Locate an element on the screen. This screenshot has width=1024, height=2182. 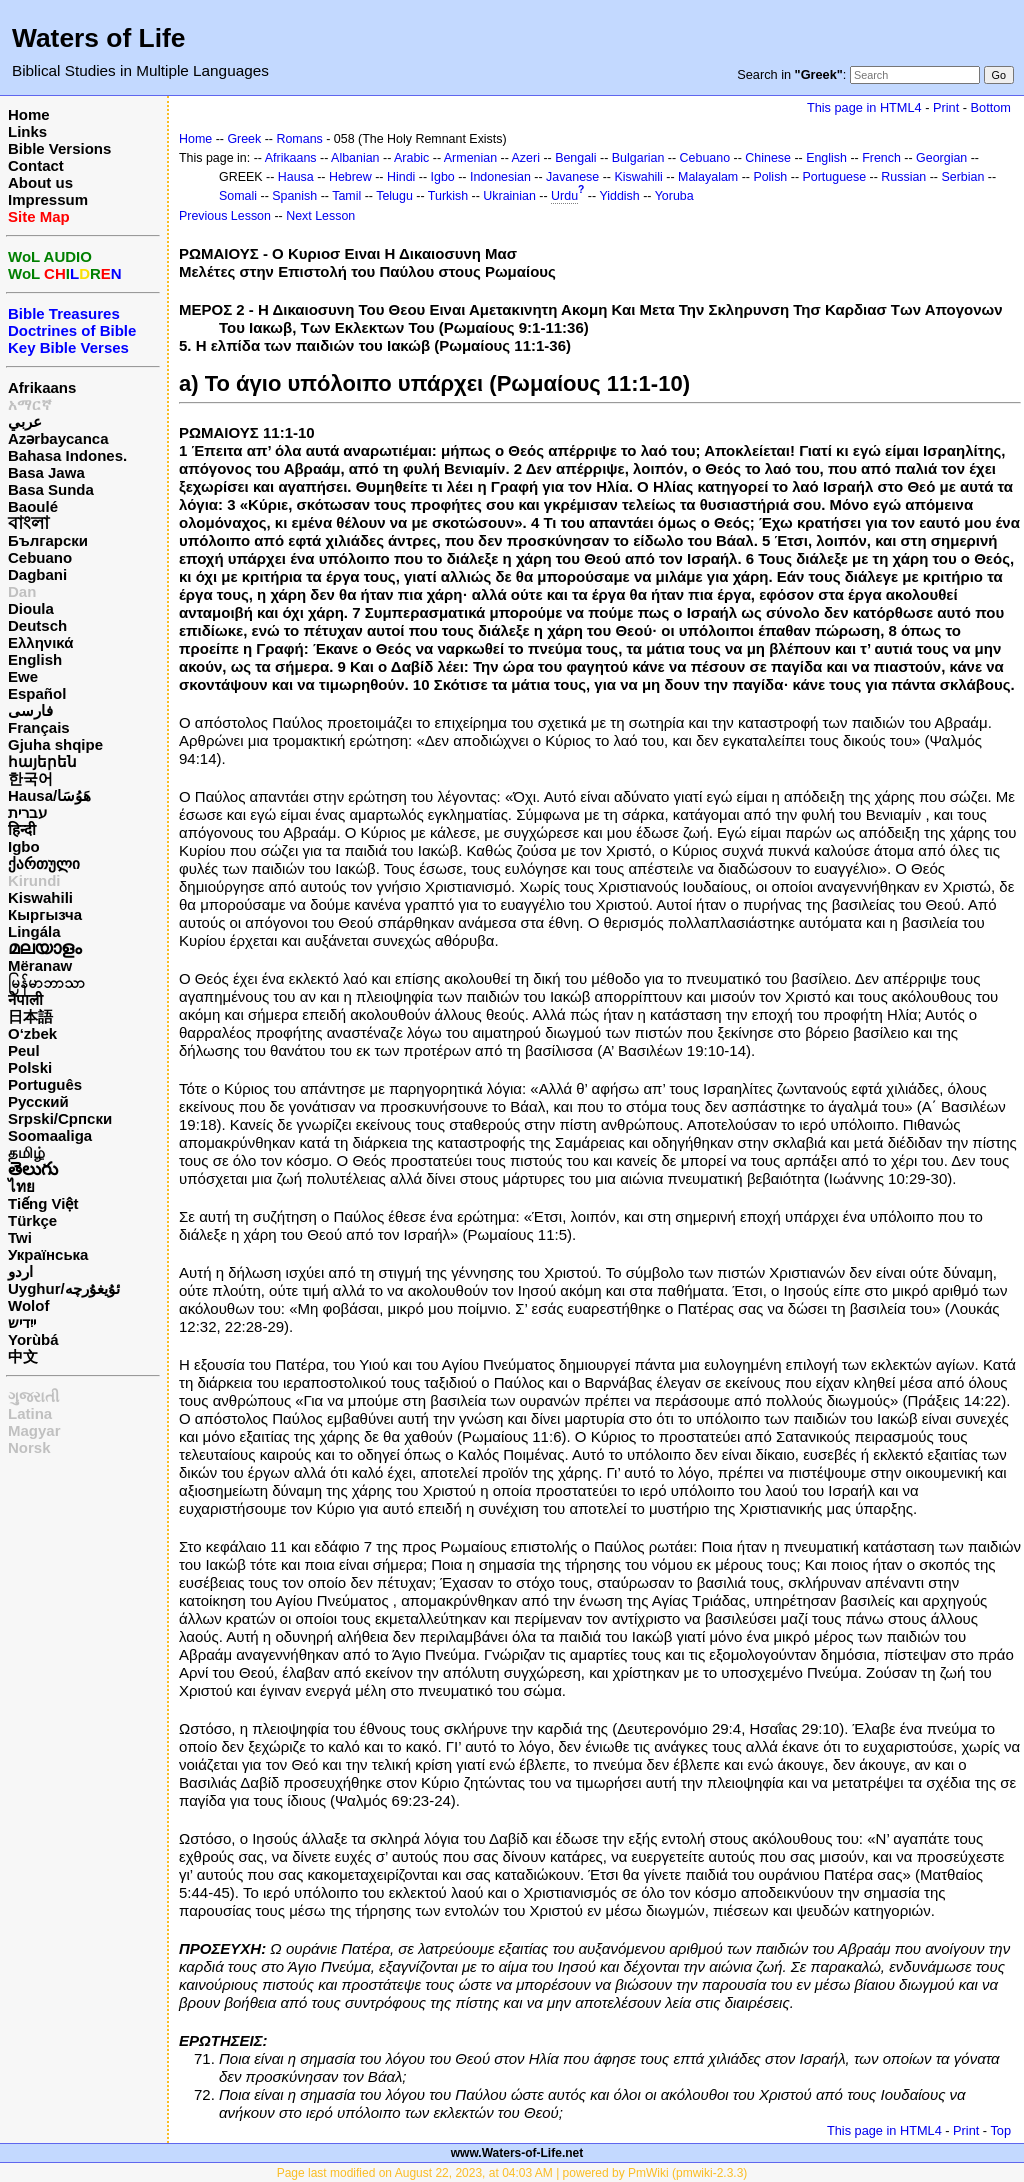
မြန်မာဘာသာ is located at coordinates (46, 982).